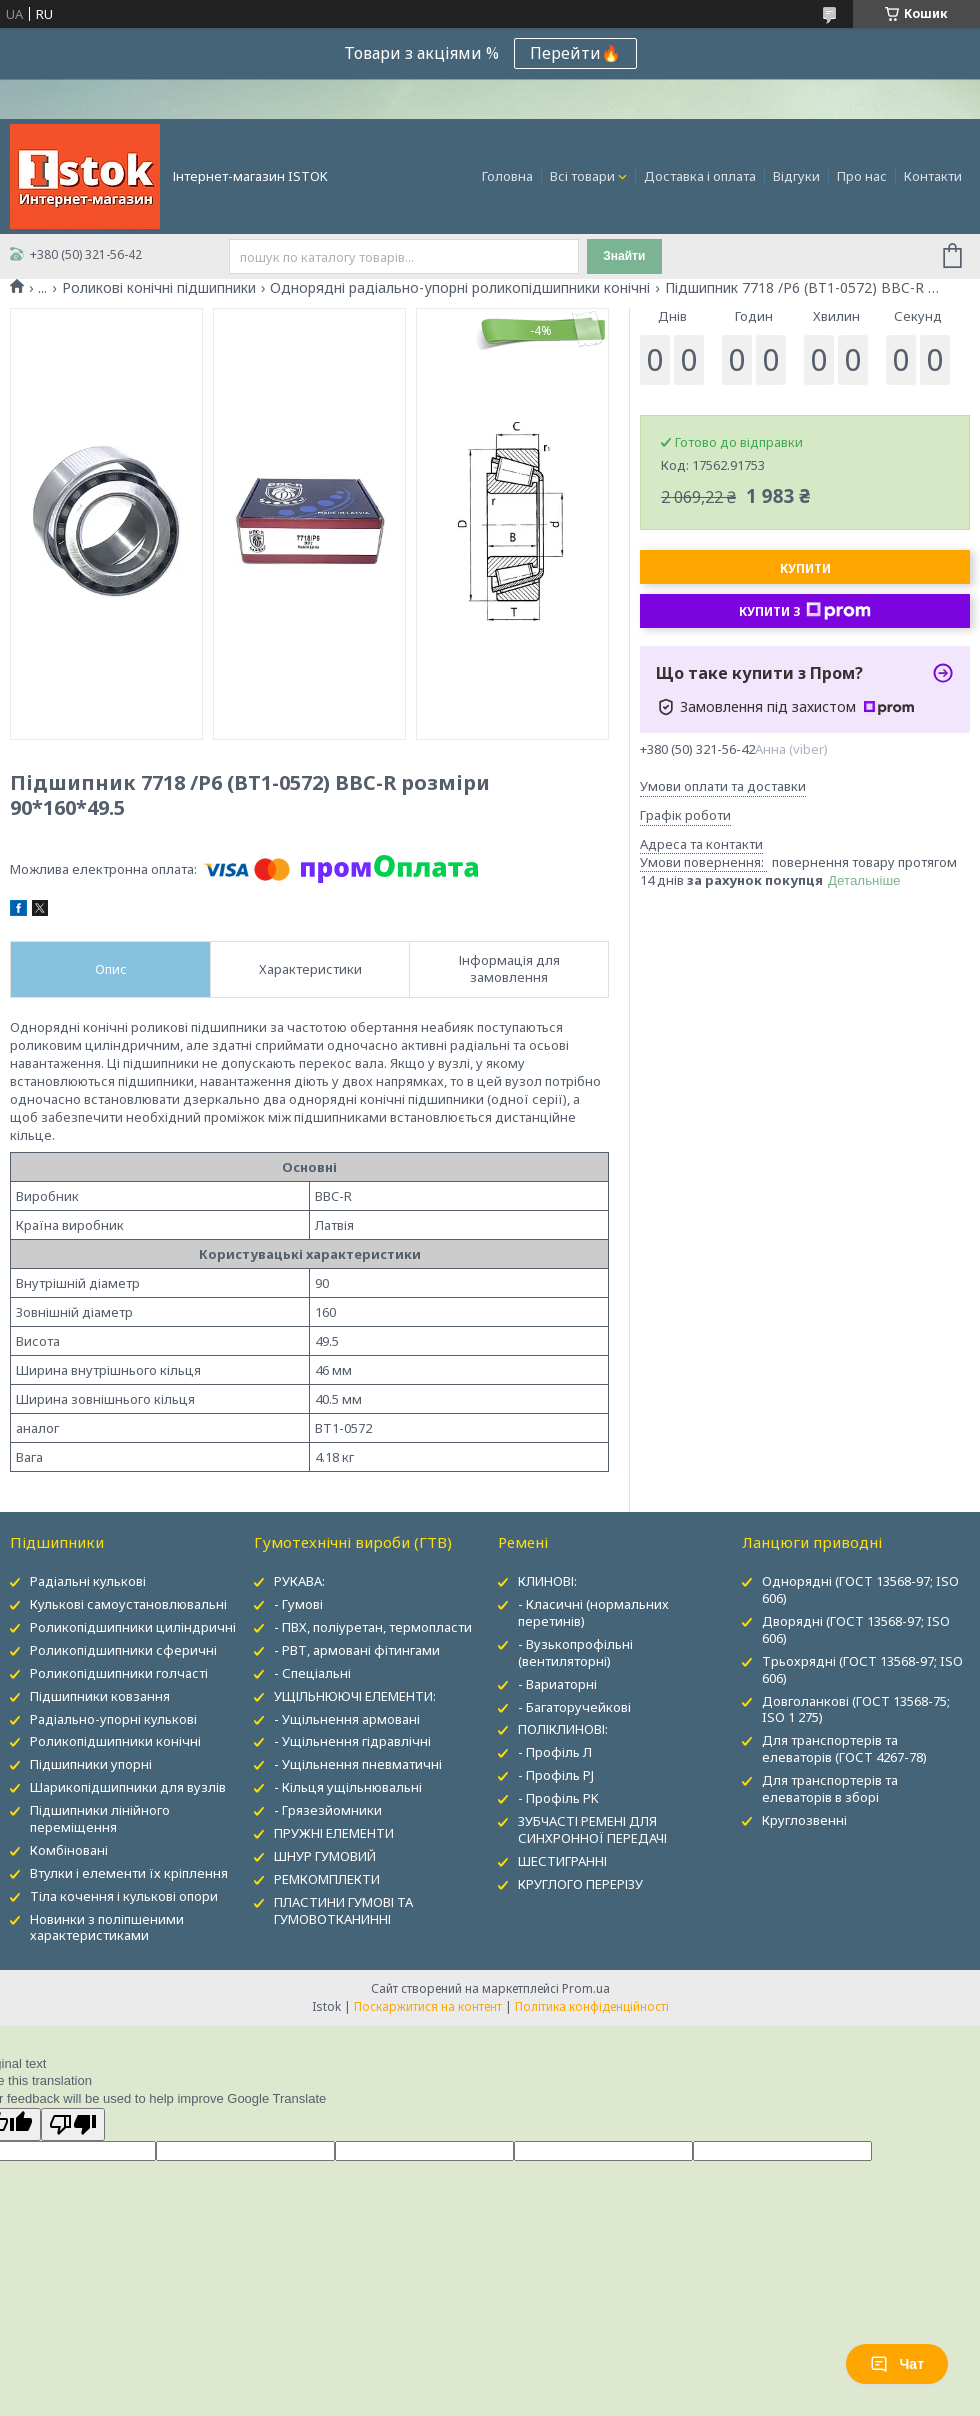 This screenshot has height=2416, width=980. Describe the element at coordinates (460, 288) in the screenshot. I see `Однорядні радіально-упорні роликопідшипники конічні` at that location.